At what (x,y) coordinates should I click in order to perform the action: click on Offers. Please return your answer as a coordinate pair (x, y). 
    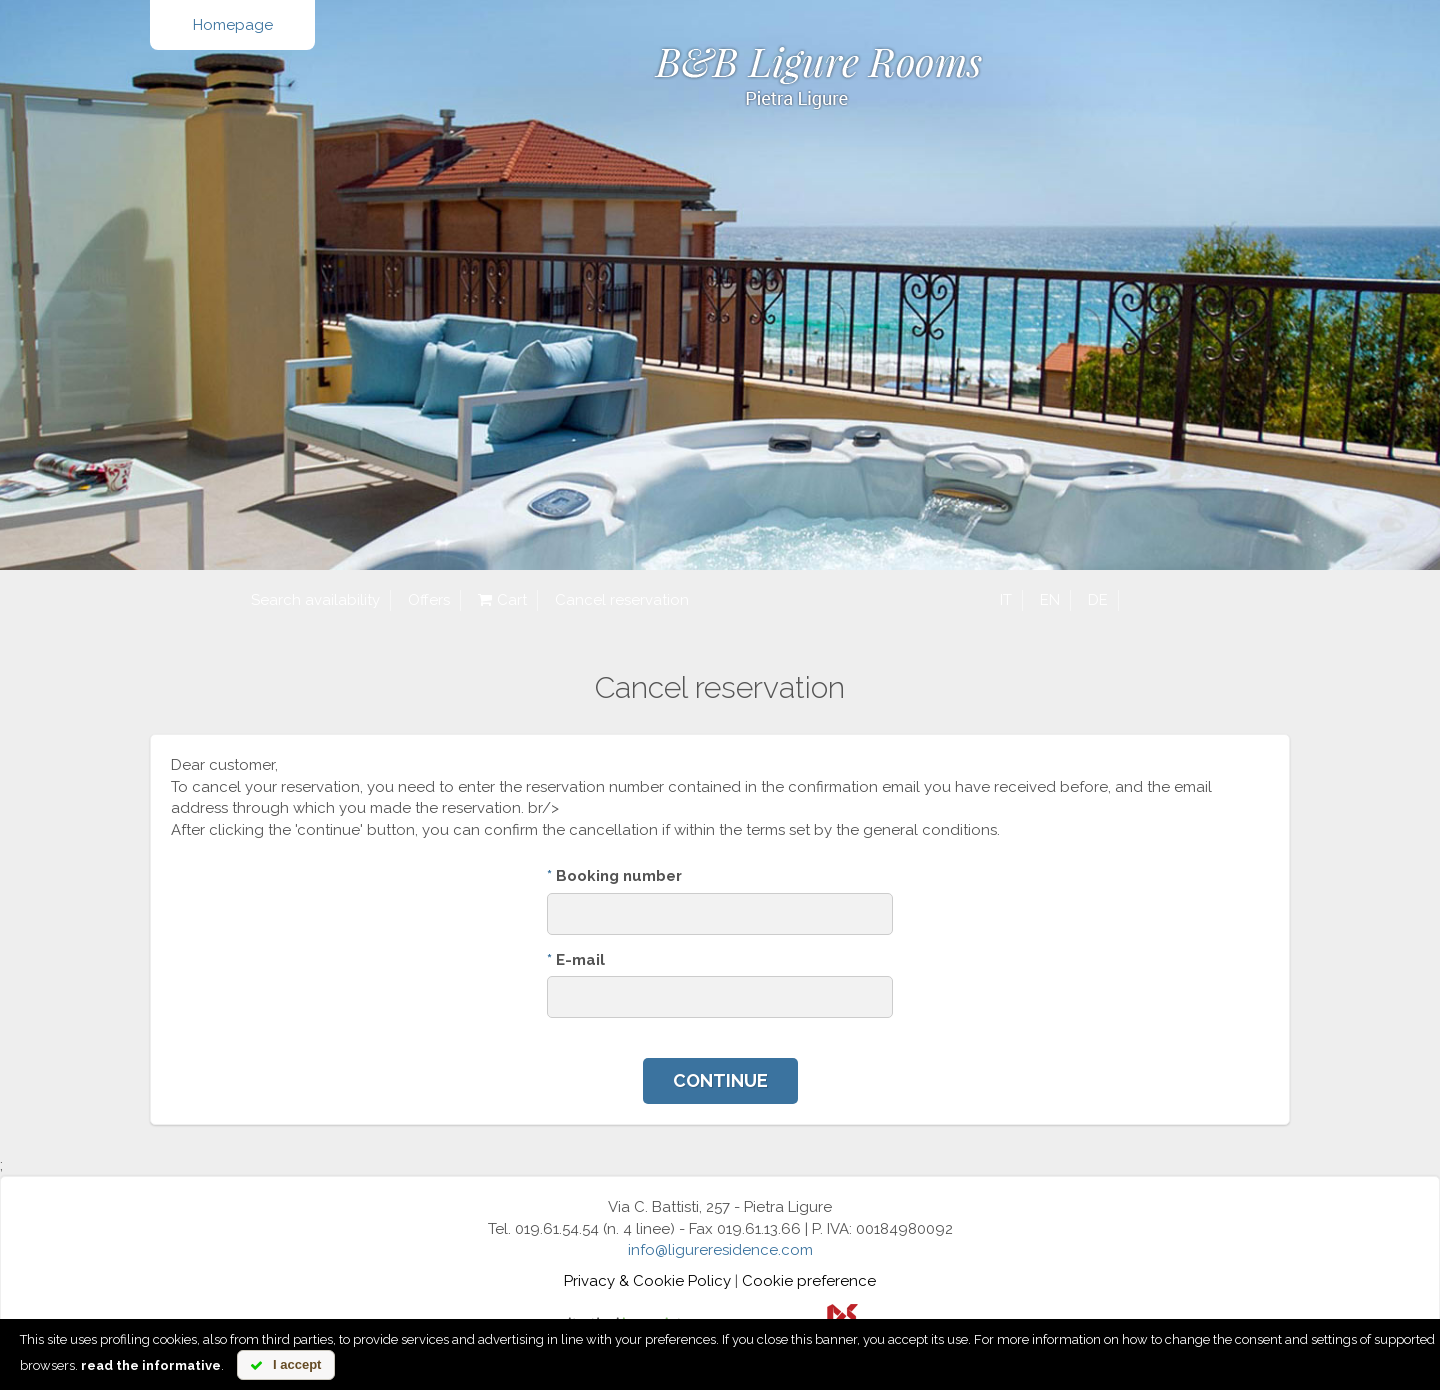
    Looking at the image, I should click on (429, 600).